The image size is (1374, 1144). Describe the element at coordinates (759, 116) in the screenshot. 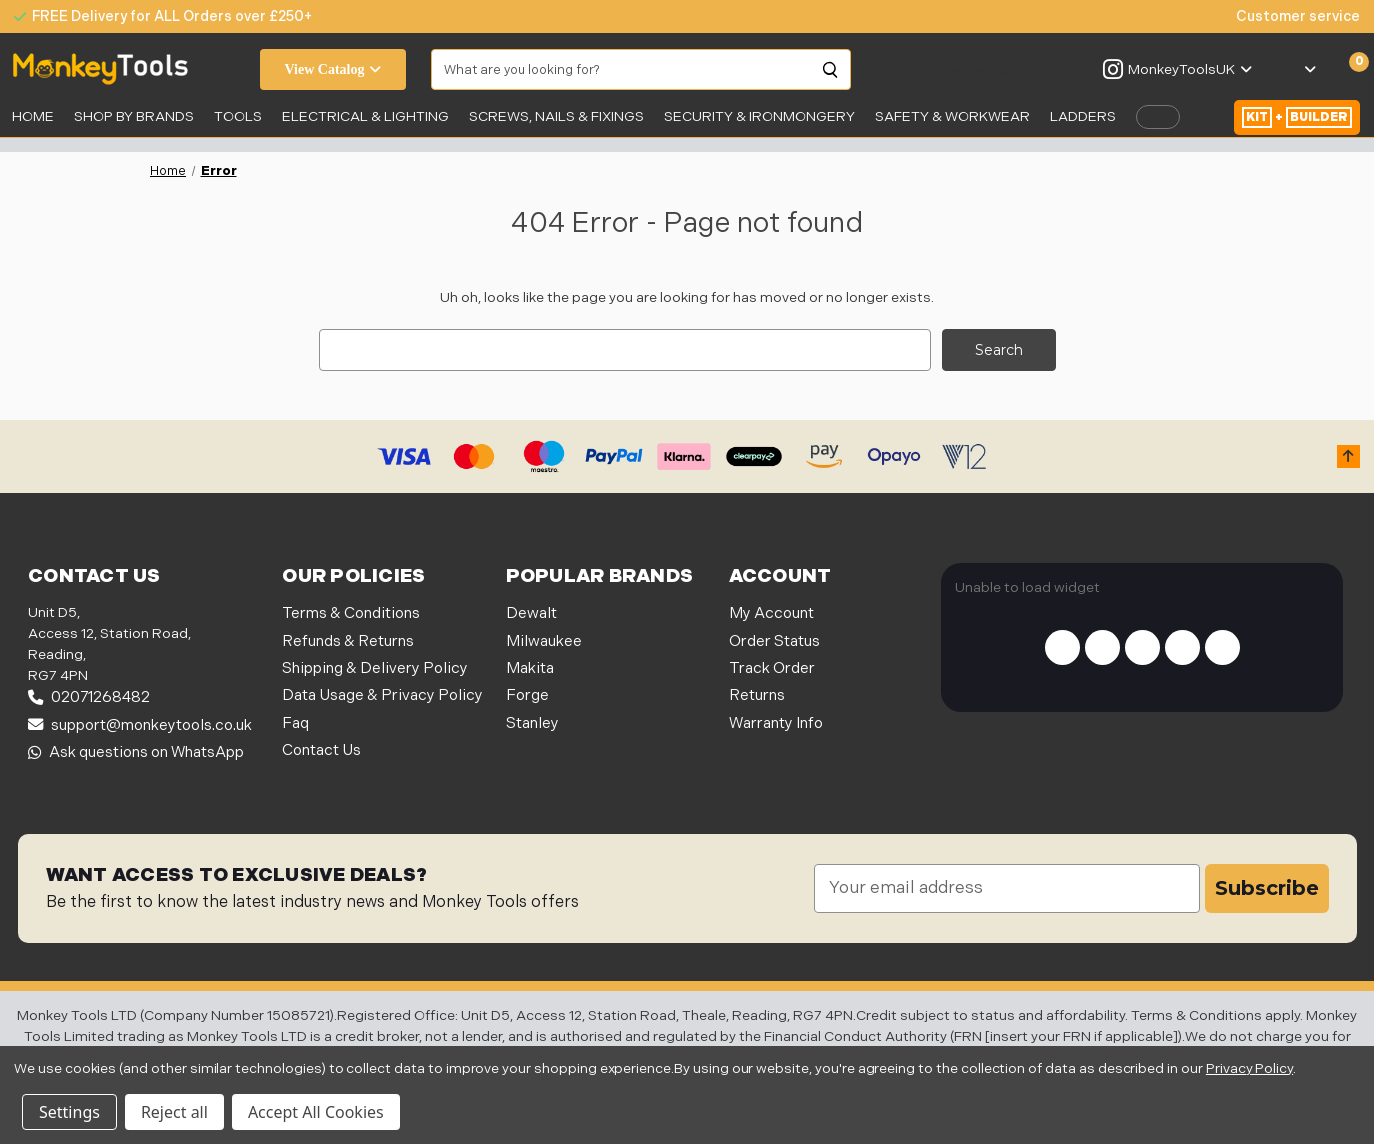

I see `Security & Ironmongery` at that location.